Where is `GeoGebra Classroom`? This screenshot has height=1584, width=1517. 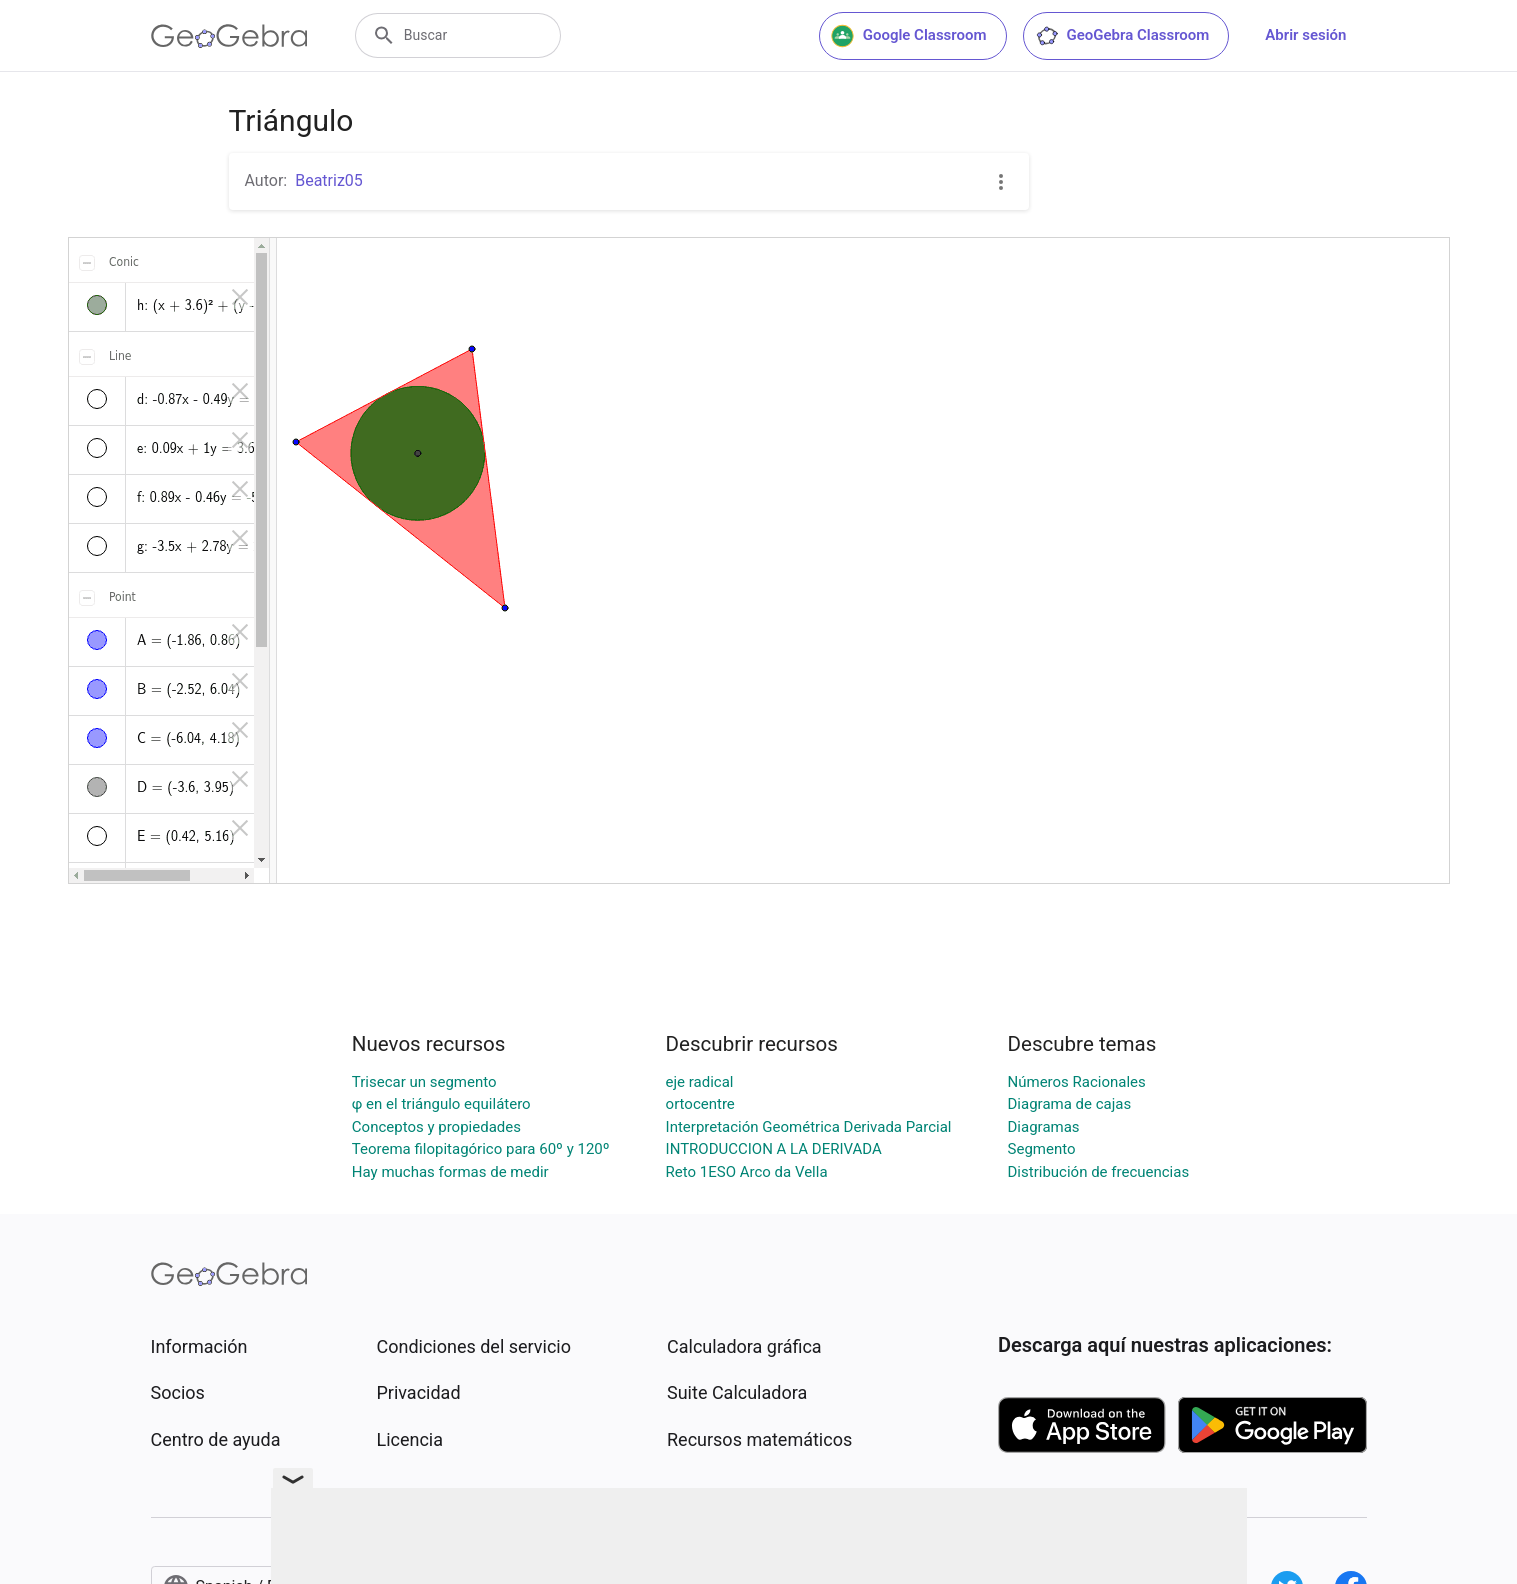 GeoGebra Classroom is located at coordinates (1122, 36).